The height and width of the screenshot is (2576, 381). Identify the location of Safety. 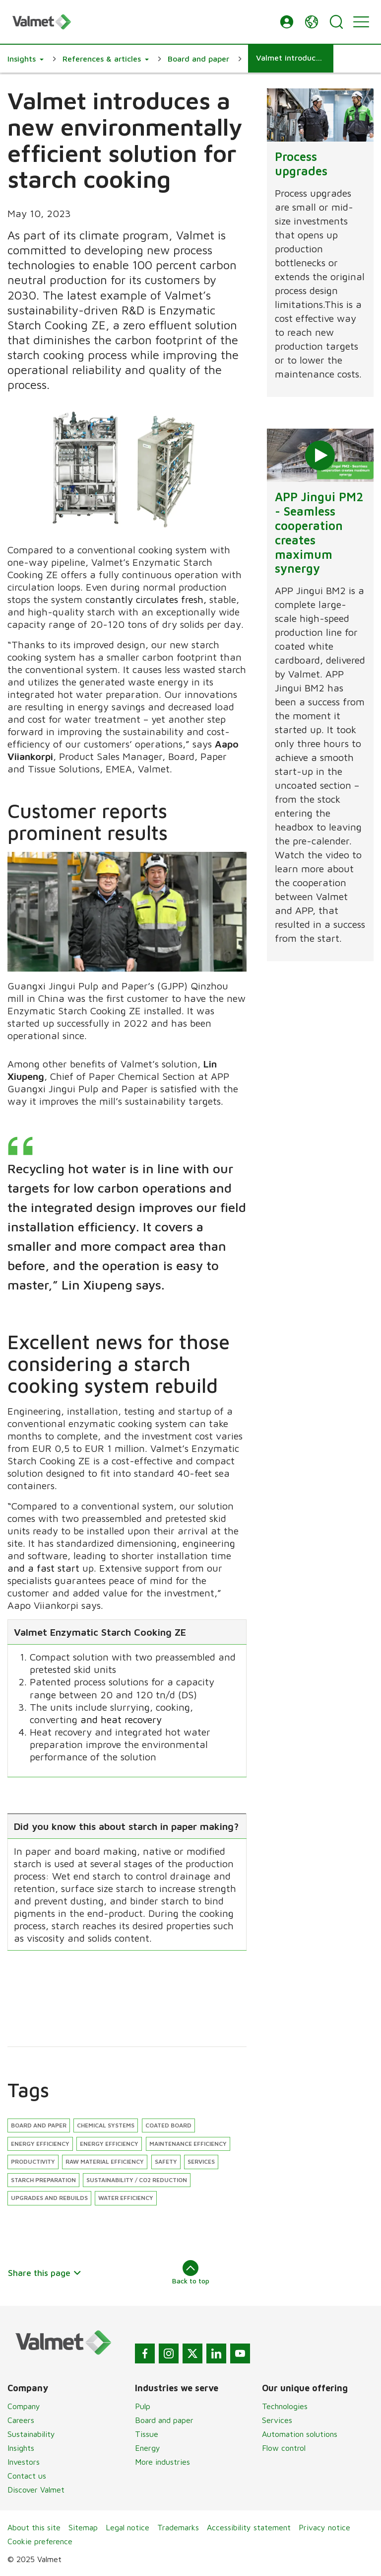
(166, 2161).